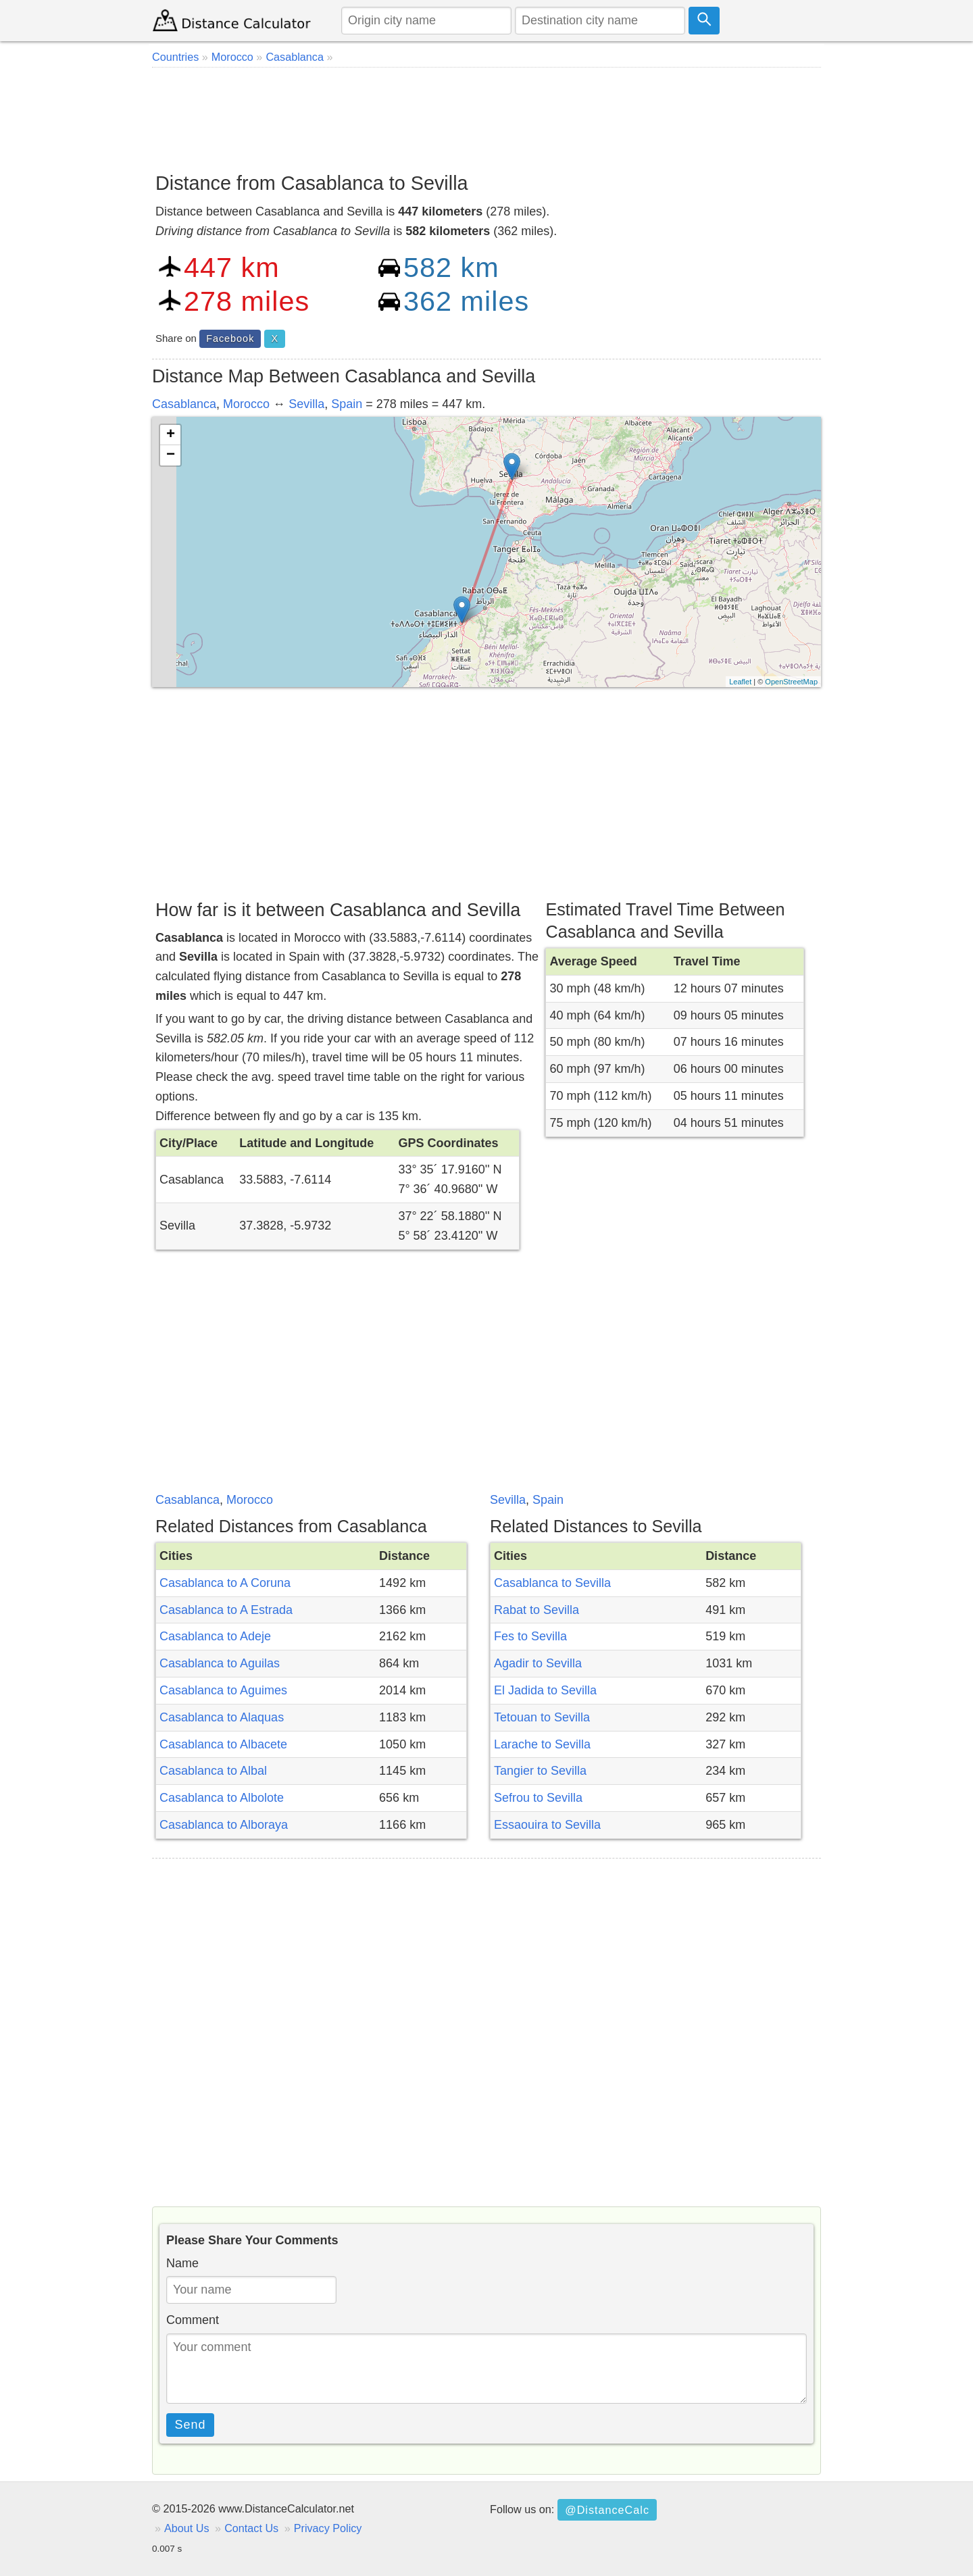 The height and width of the screenshot is (2576, 973). What do you see at coordinates (190, 2424) in the screenshot?
I see `Send` at bounding box center [190, 2424].